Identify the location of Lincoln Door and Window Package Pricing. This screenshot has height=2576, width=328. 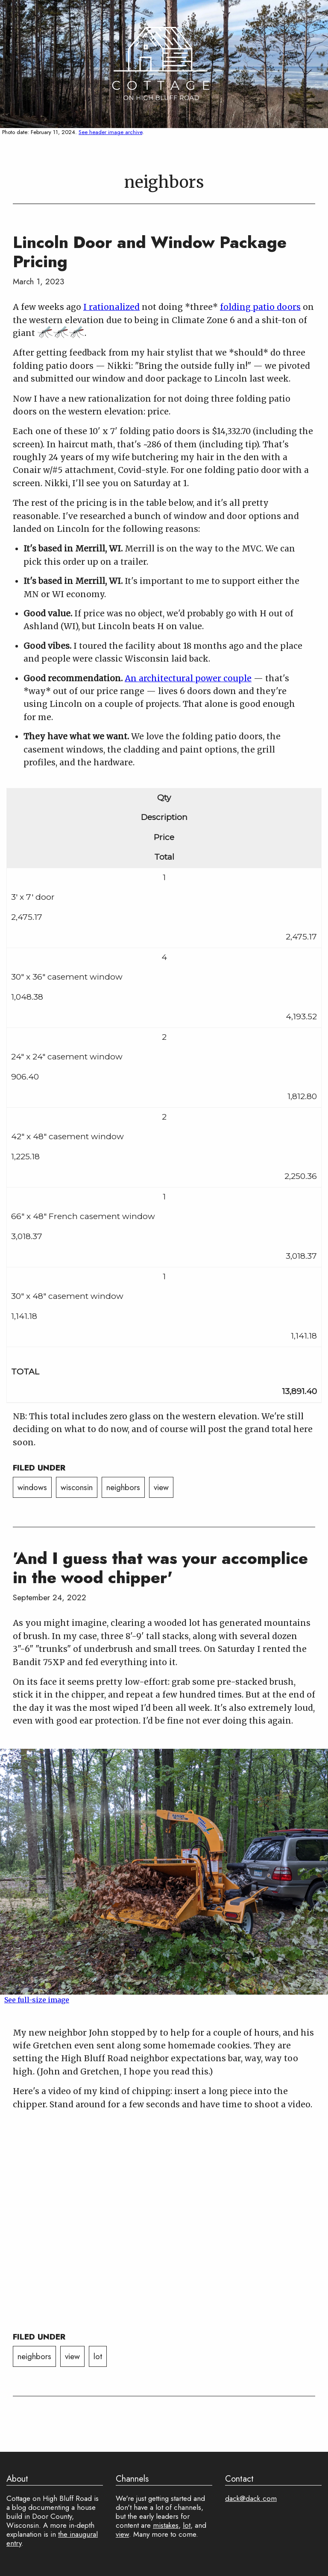
(150, 252).